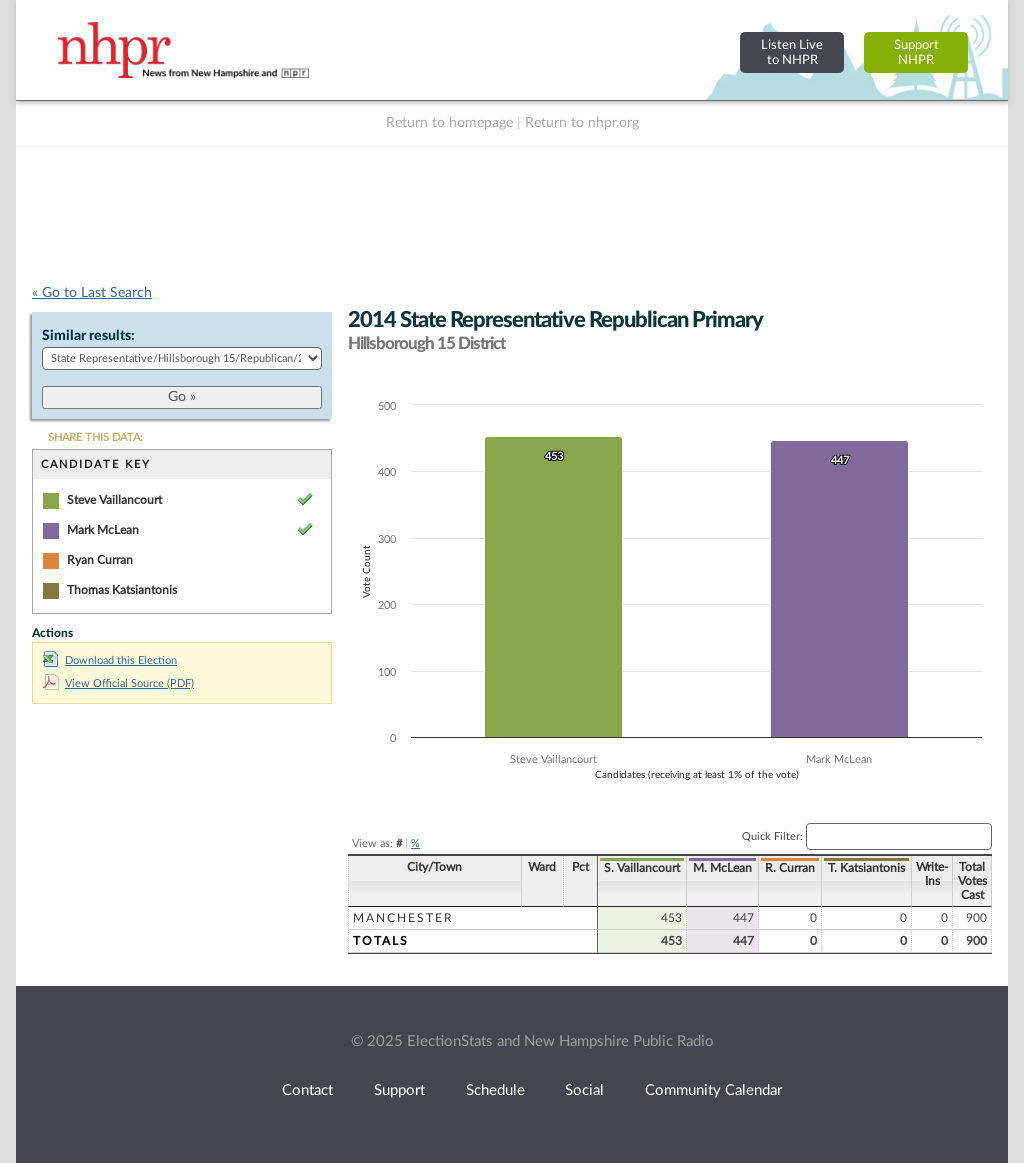 This screenshot has height=1163, width=1024. I want to click on Contact, so click(307, 1090).